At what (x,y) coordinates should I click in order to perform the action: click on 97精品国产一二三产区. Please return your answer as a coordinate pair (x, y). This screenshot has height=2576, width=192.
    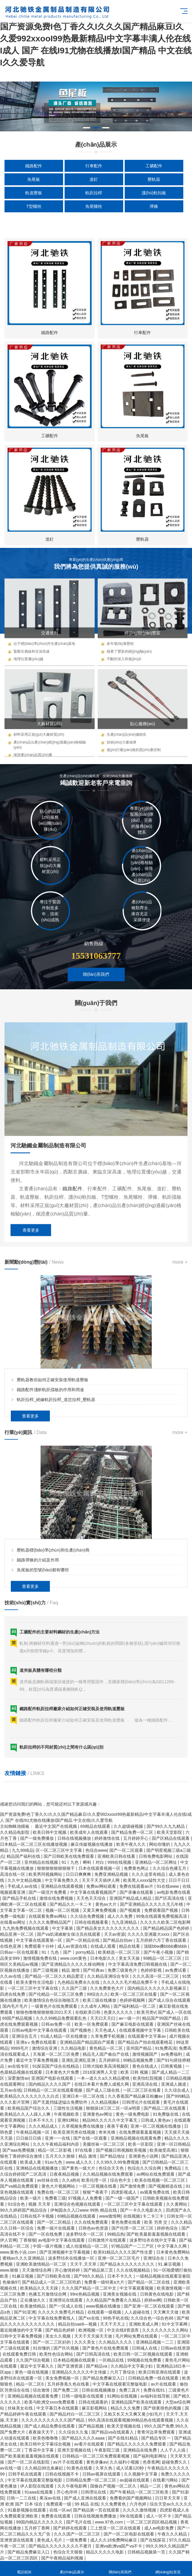
    Looking at the image, I should click on (133, 2246).